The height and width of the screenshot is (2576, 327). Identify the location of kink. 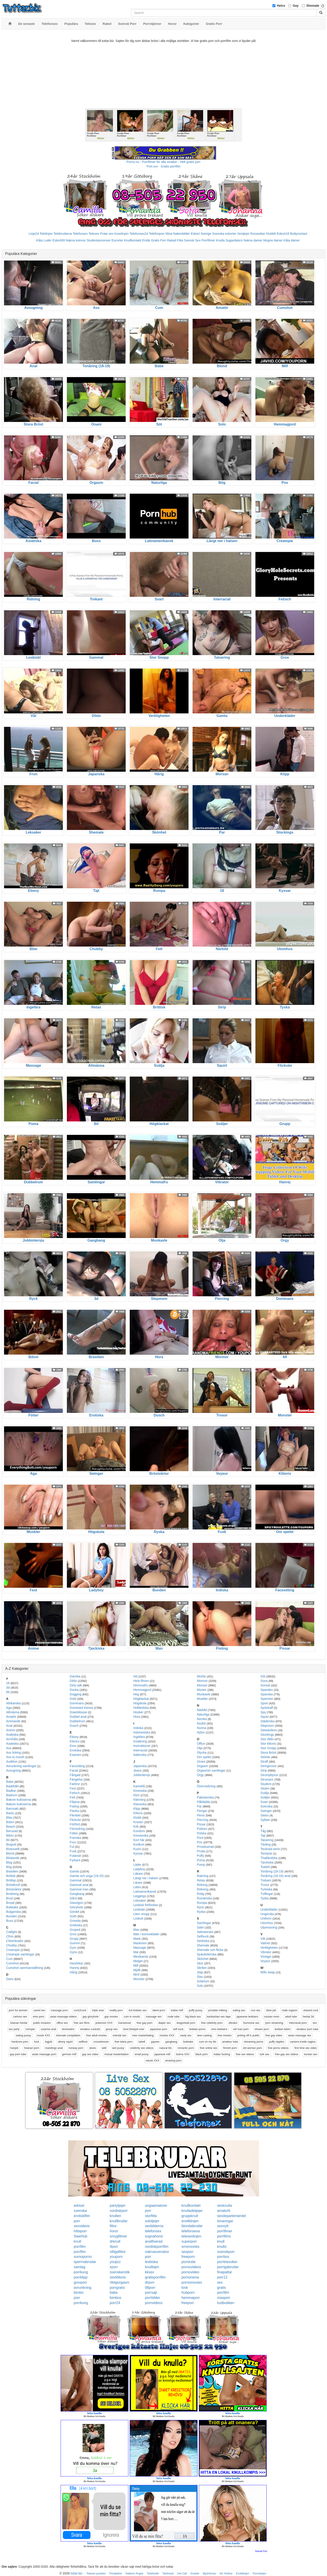
(185, 2287).